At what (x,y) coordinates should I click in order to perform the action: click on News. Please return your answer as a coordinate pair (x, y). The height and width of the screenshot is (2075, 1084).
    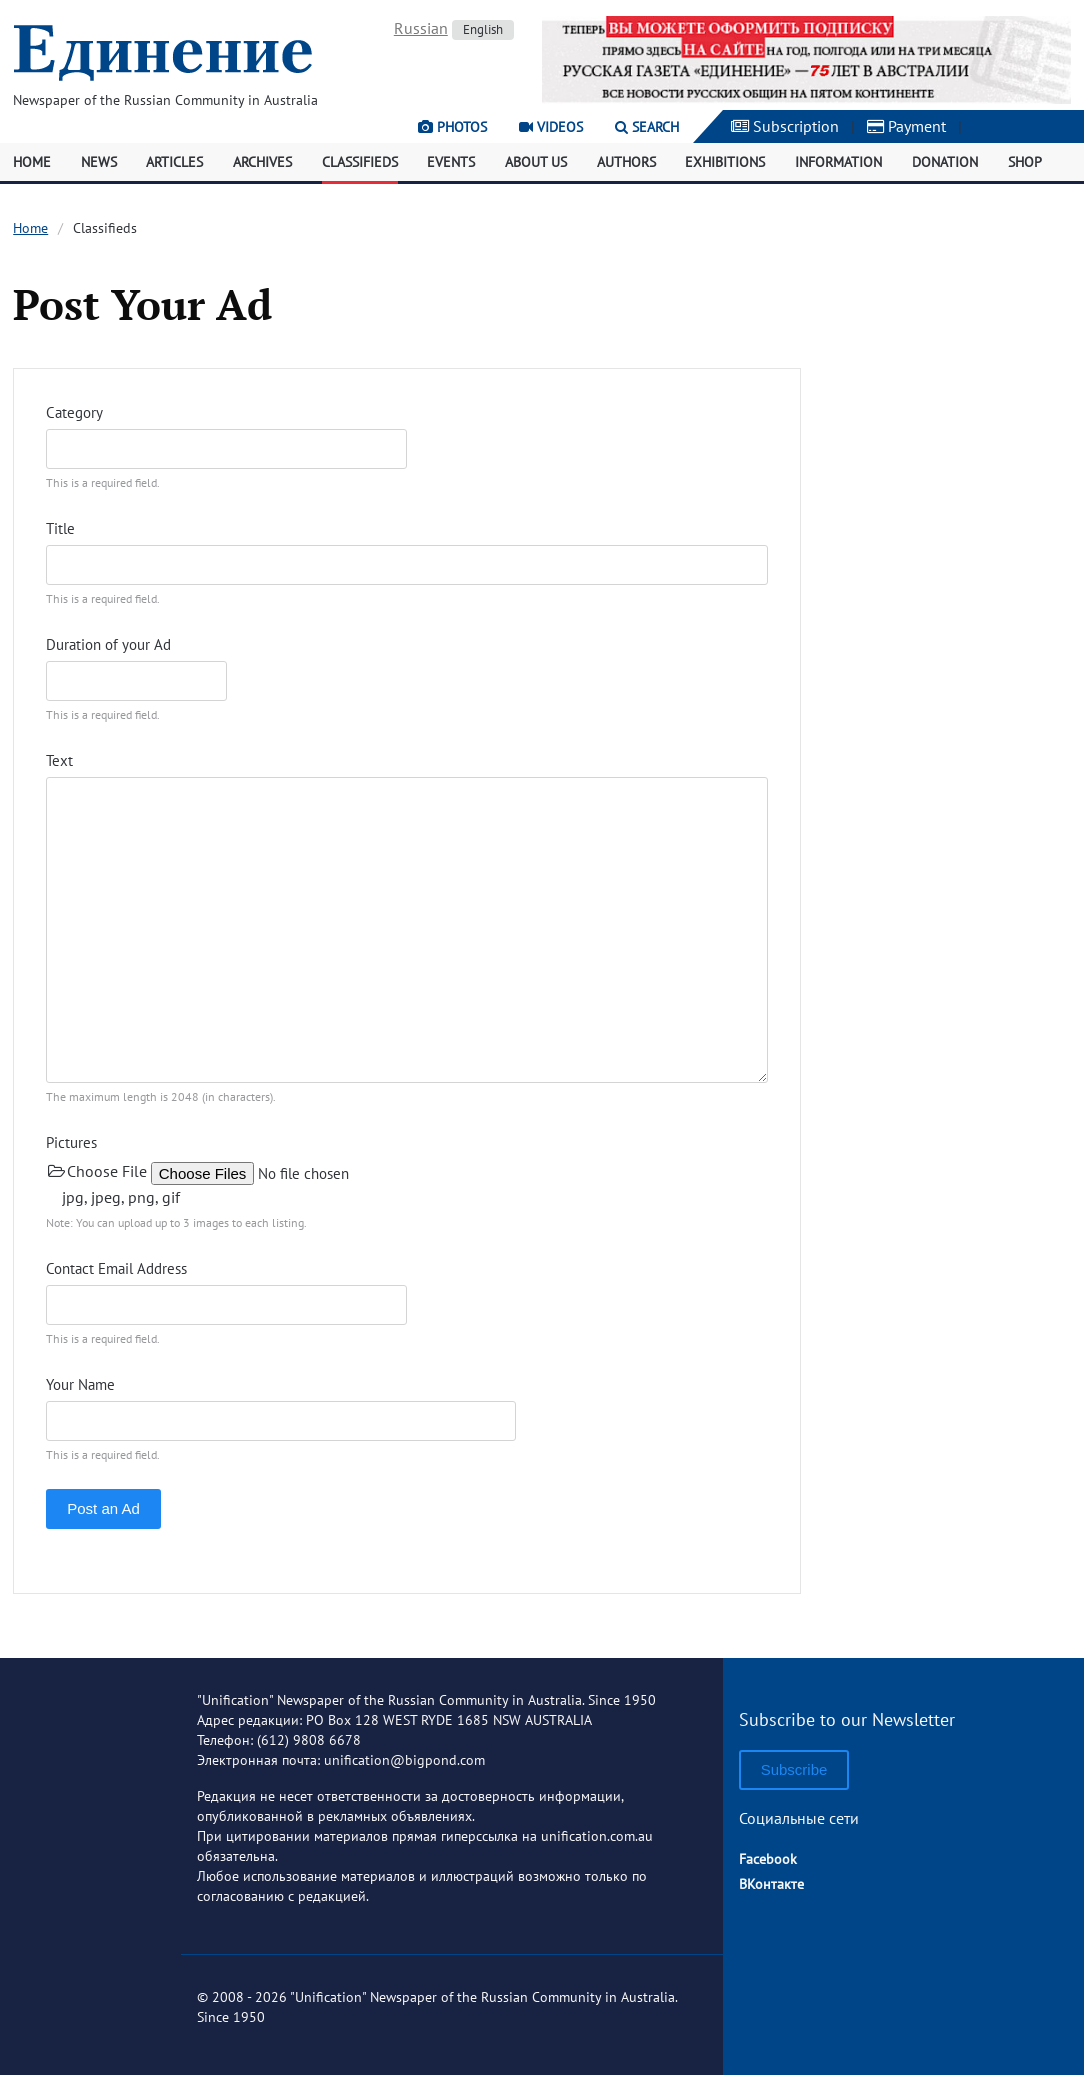
    Looking at the image, I should click on (99, 162).